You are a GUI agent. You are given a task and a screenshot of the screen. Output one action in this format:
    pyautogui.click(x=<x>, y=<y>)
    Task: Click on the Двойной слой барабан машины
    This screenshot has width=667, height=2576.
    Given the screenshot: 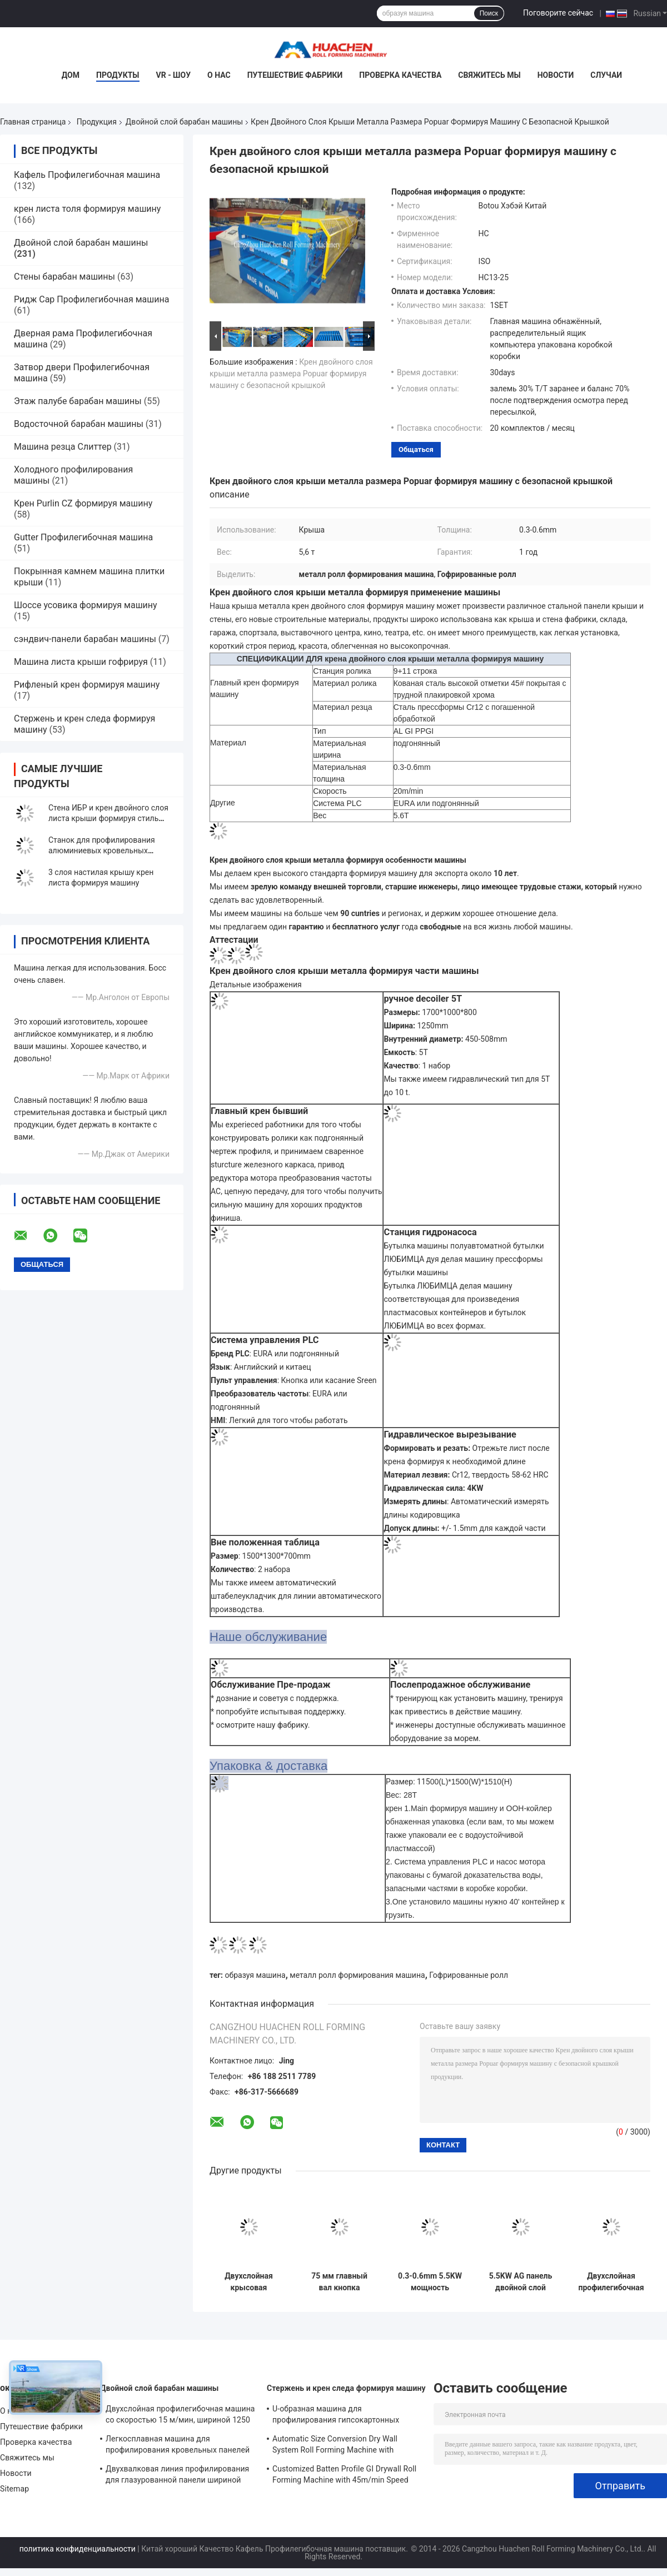 What is the action you would take?
    pyautogui.click(x=184, y=121)
    